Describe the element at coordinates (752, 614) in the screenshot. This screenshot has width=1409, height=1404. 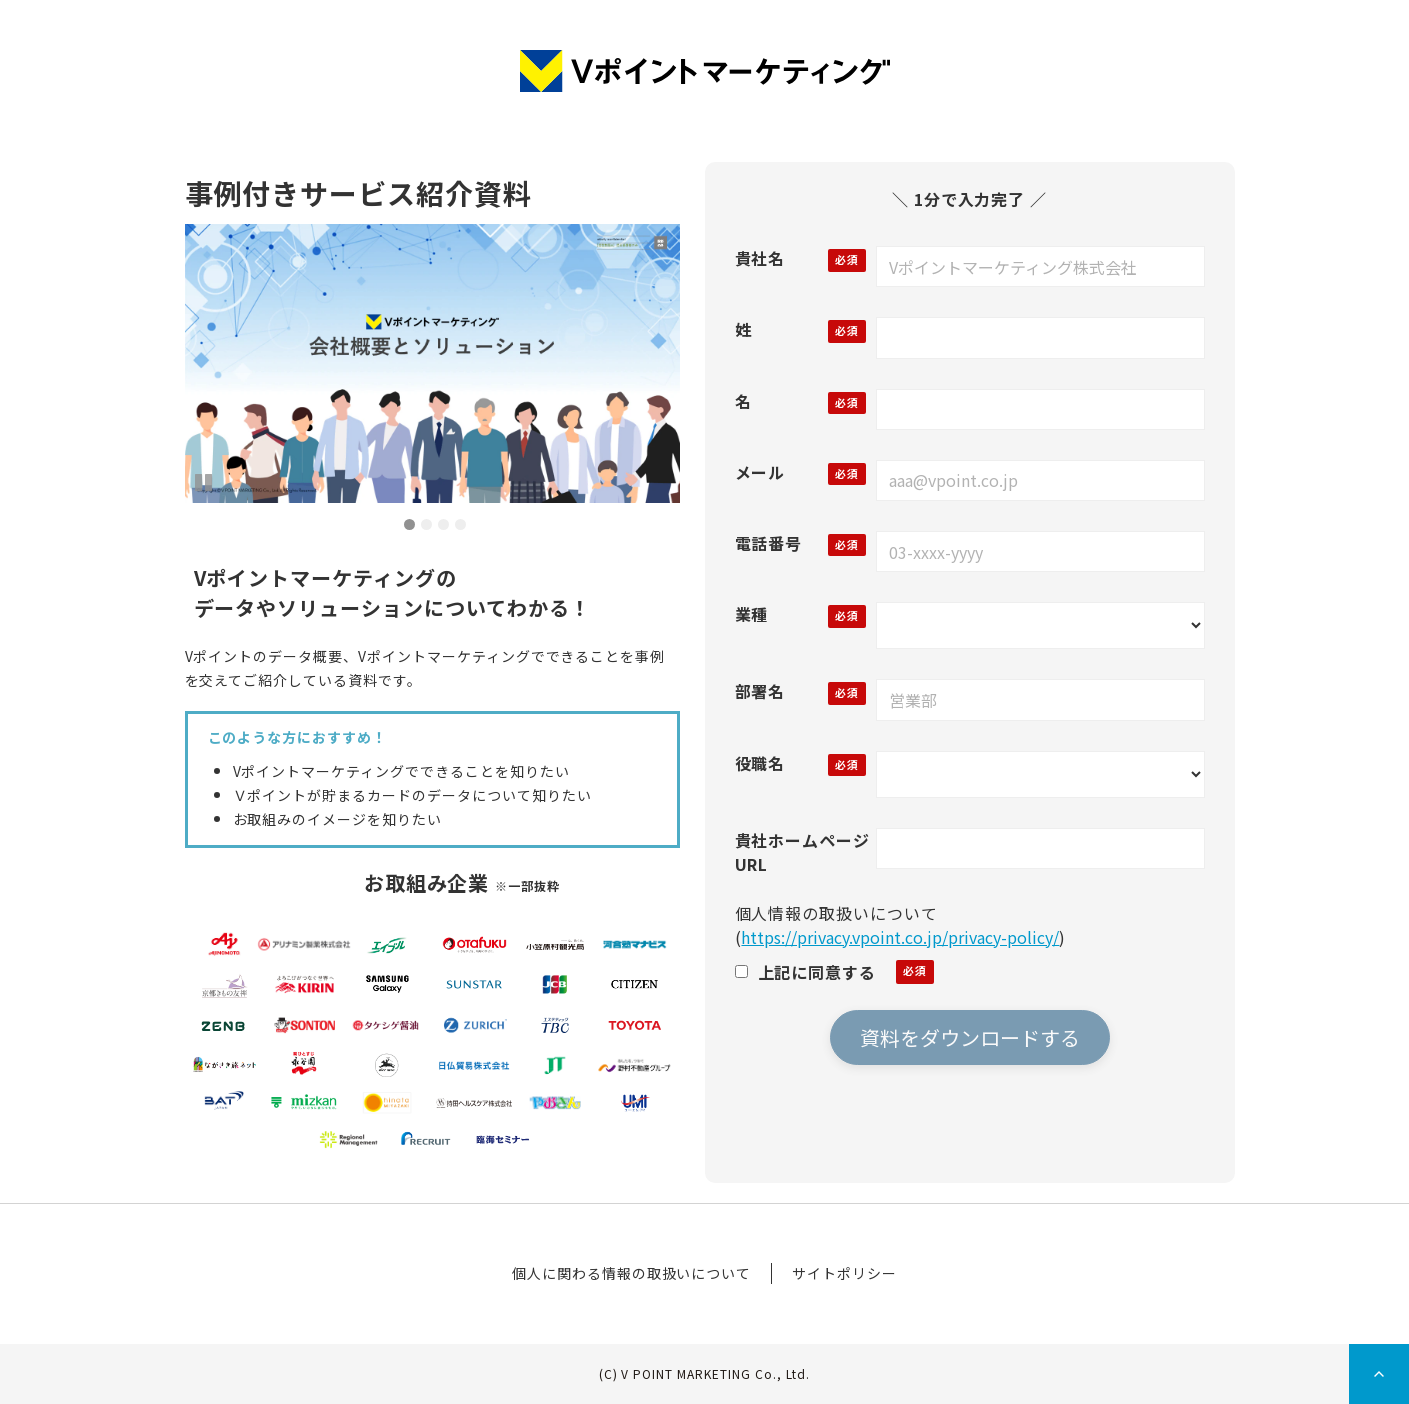
I see `業種` at that location.